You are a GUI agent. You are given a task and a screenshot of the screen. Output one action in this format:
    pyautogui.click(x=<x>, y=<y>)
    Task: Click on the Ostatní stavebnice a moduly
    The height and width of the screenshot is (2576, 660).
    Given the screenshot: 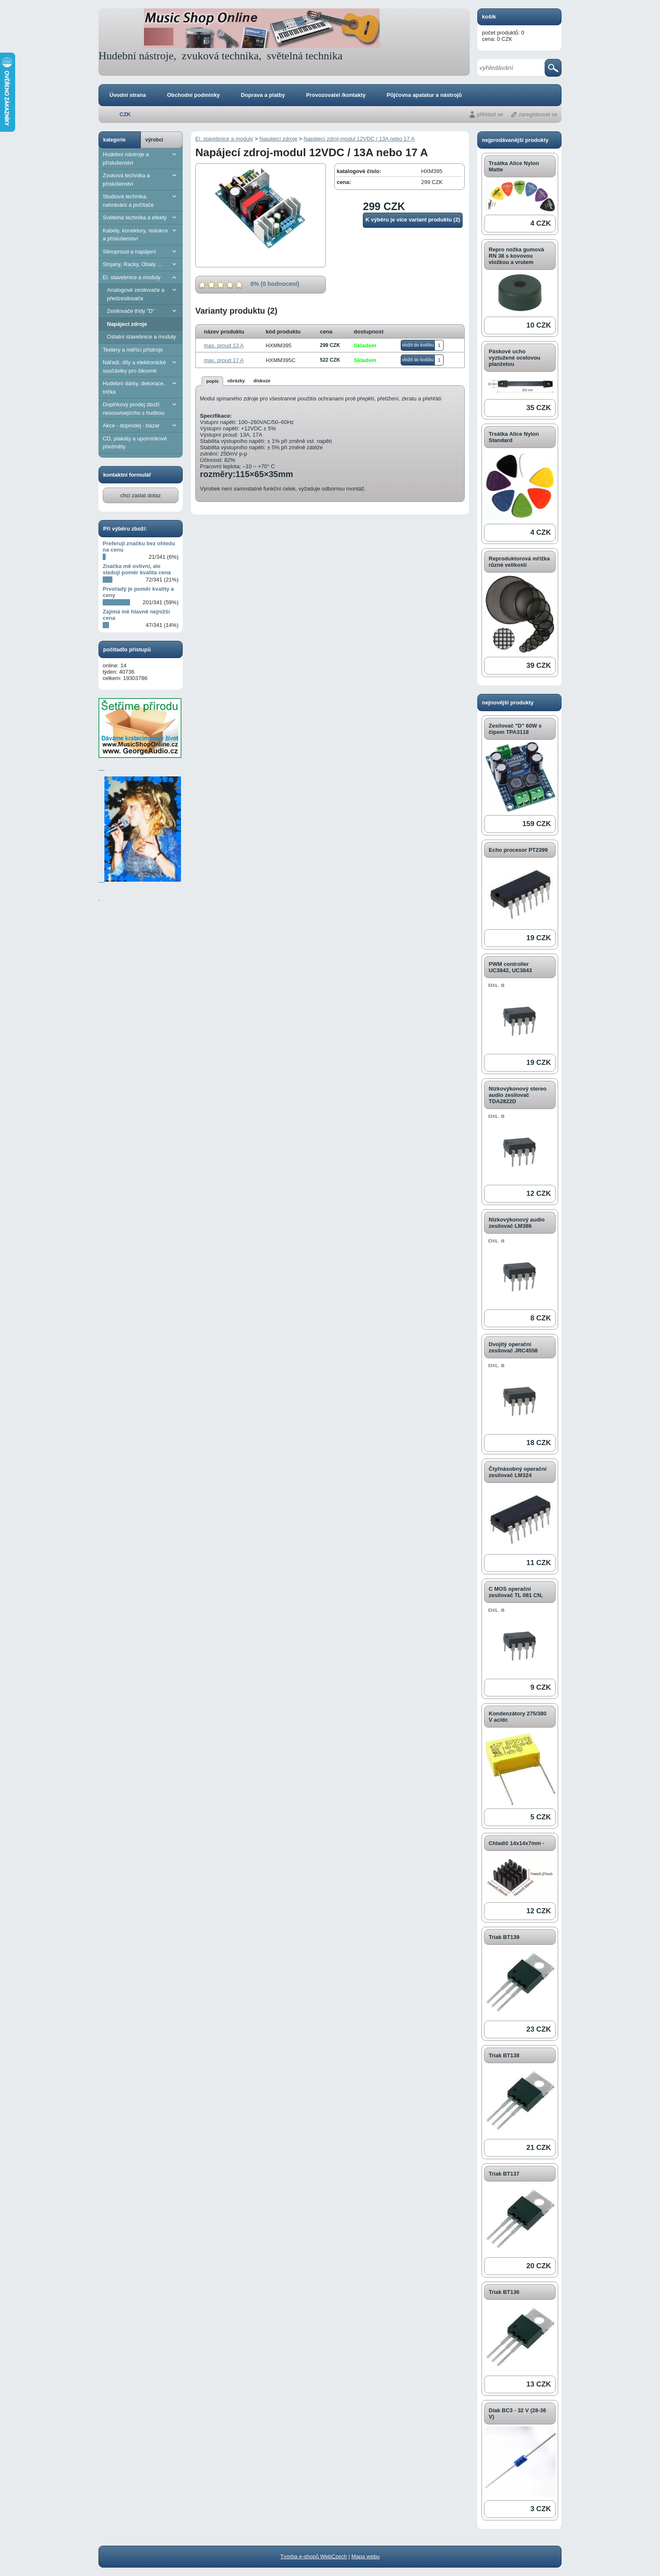 What is the action you would take?
    pyautogui.click(x=141, y=336)
    